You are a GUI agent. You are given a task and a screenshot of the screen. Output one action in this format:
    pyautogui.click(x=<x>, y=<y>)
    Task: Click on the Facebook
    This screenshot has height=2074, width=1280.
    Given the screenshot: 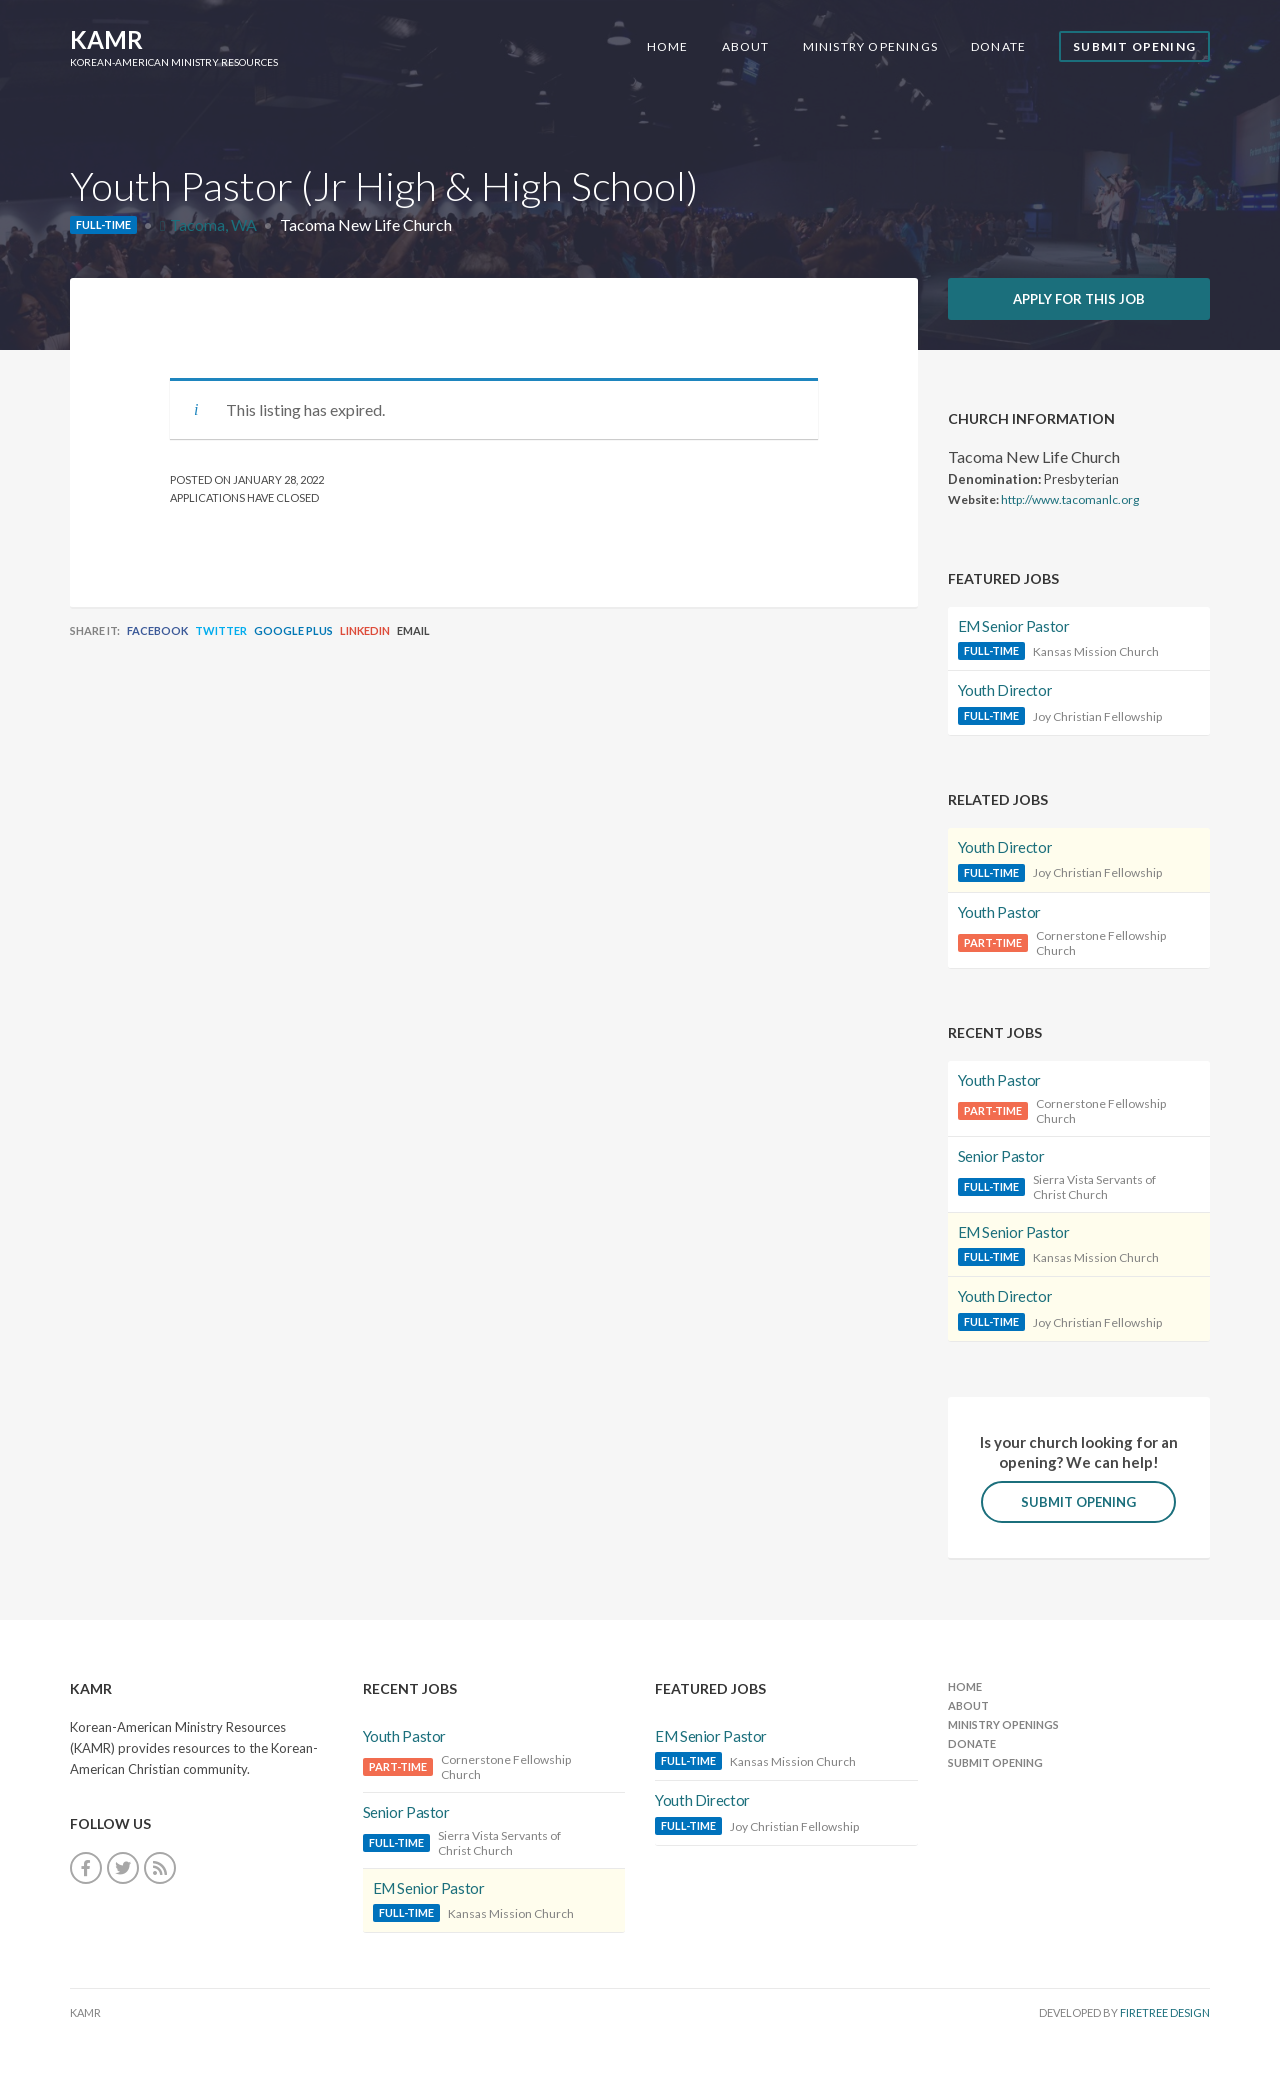 What is the action you would take?
    pyautogui.click(x=157, y=630)
    